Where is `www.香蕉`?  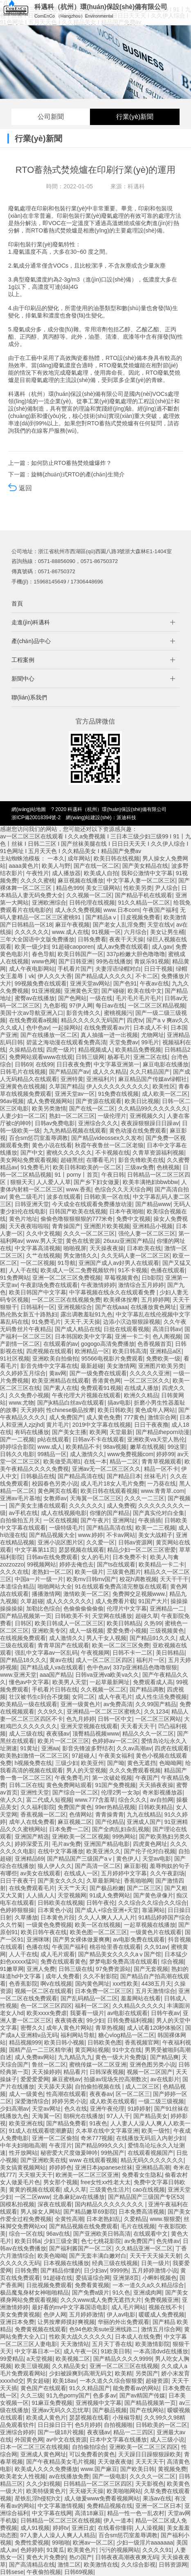 www.香蕉 is located at coordinates (78, 1189).